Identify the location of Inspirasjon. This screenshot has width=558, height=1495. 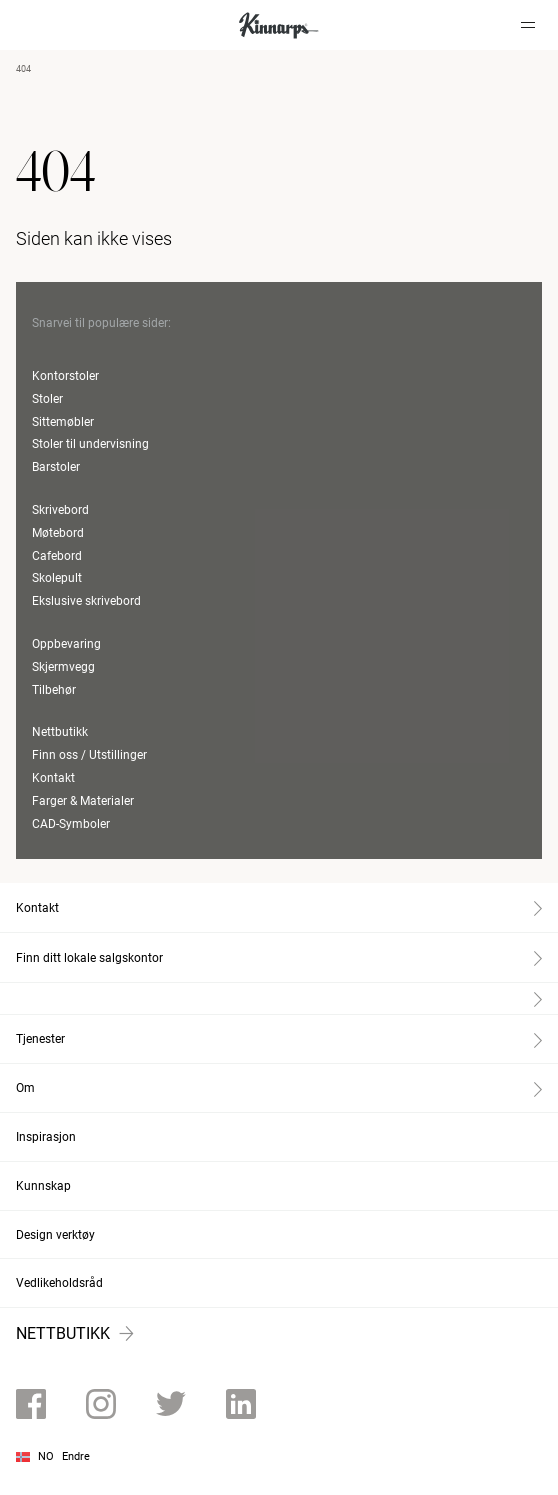
(46, 1137).